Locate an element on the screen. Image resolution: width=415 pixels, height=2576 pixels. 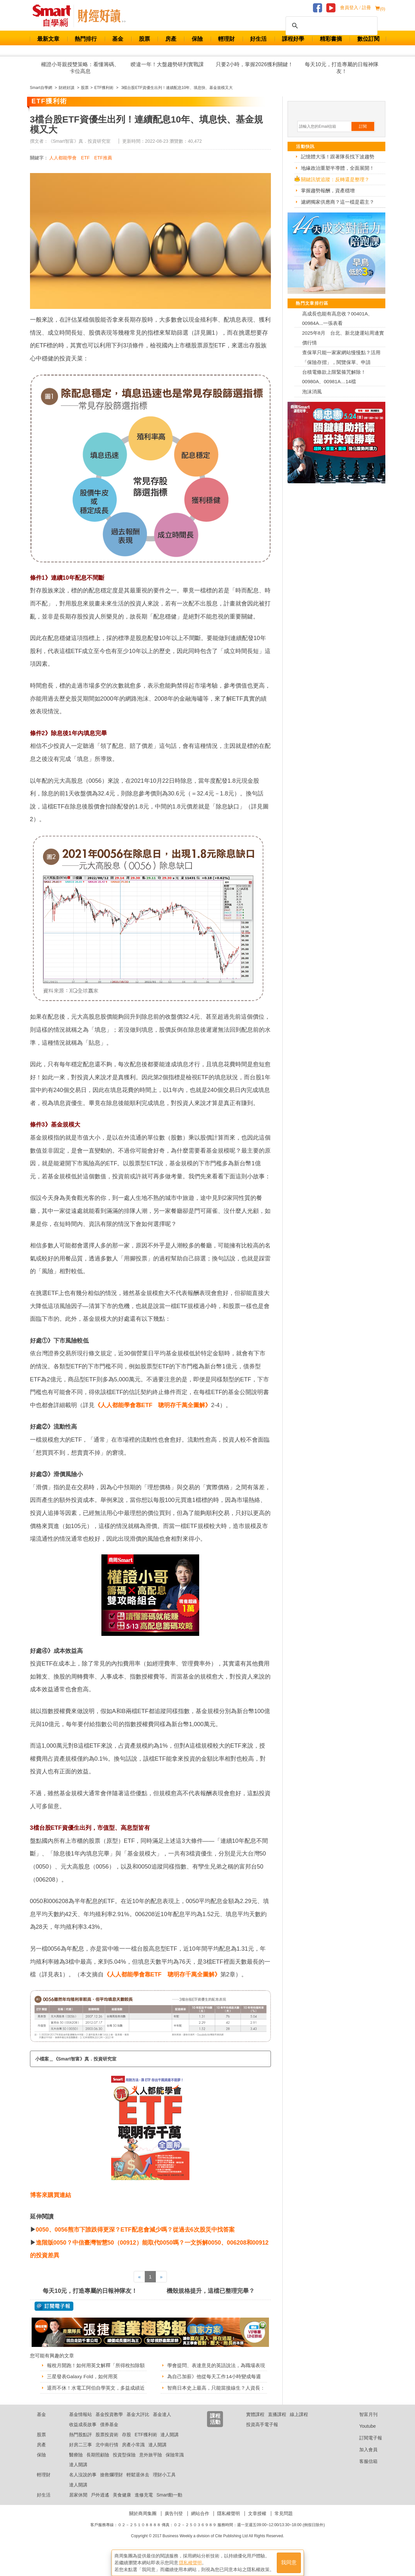
訂閱 is located at coordinates (363, 126).